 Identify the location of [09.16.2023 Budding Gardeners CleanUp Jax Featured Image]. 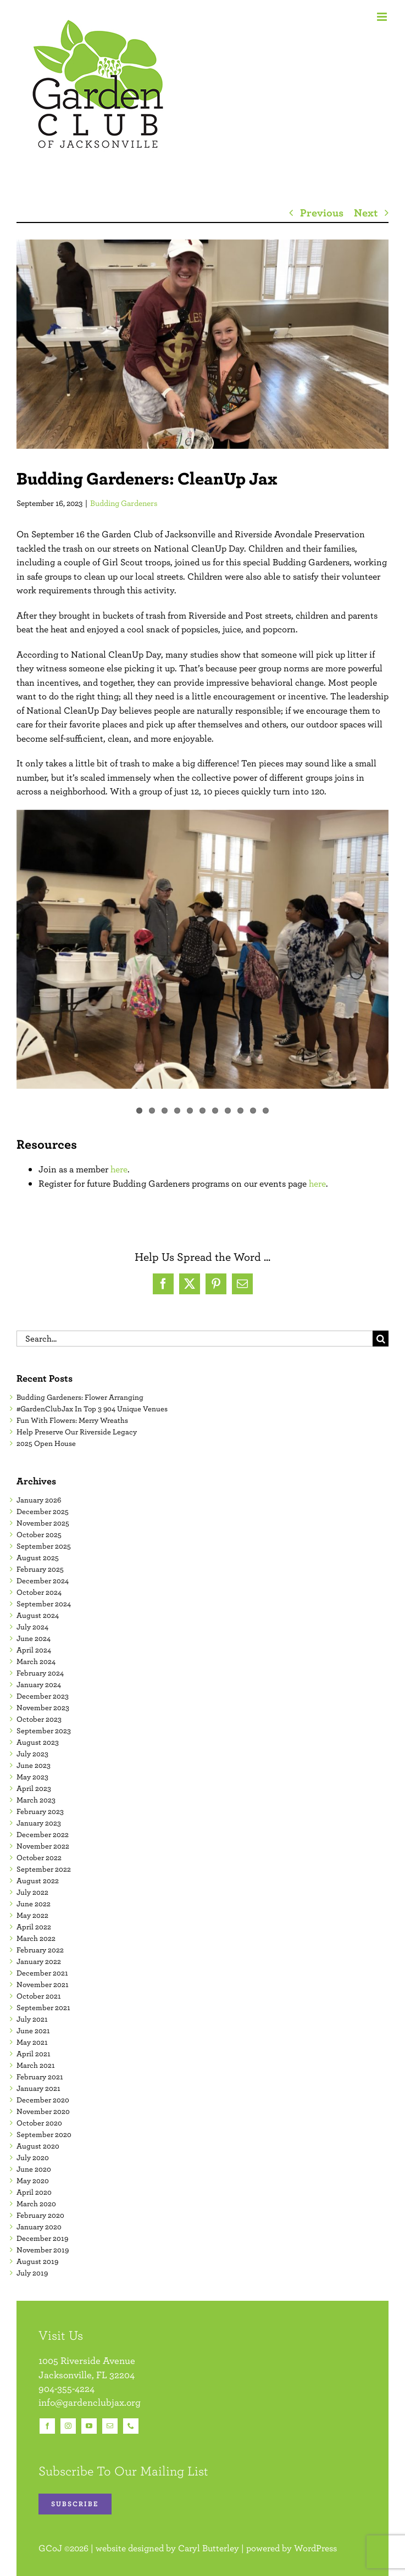
(202, 344).